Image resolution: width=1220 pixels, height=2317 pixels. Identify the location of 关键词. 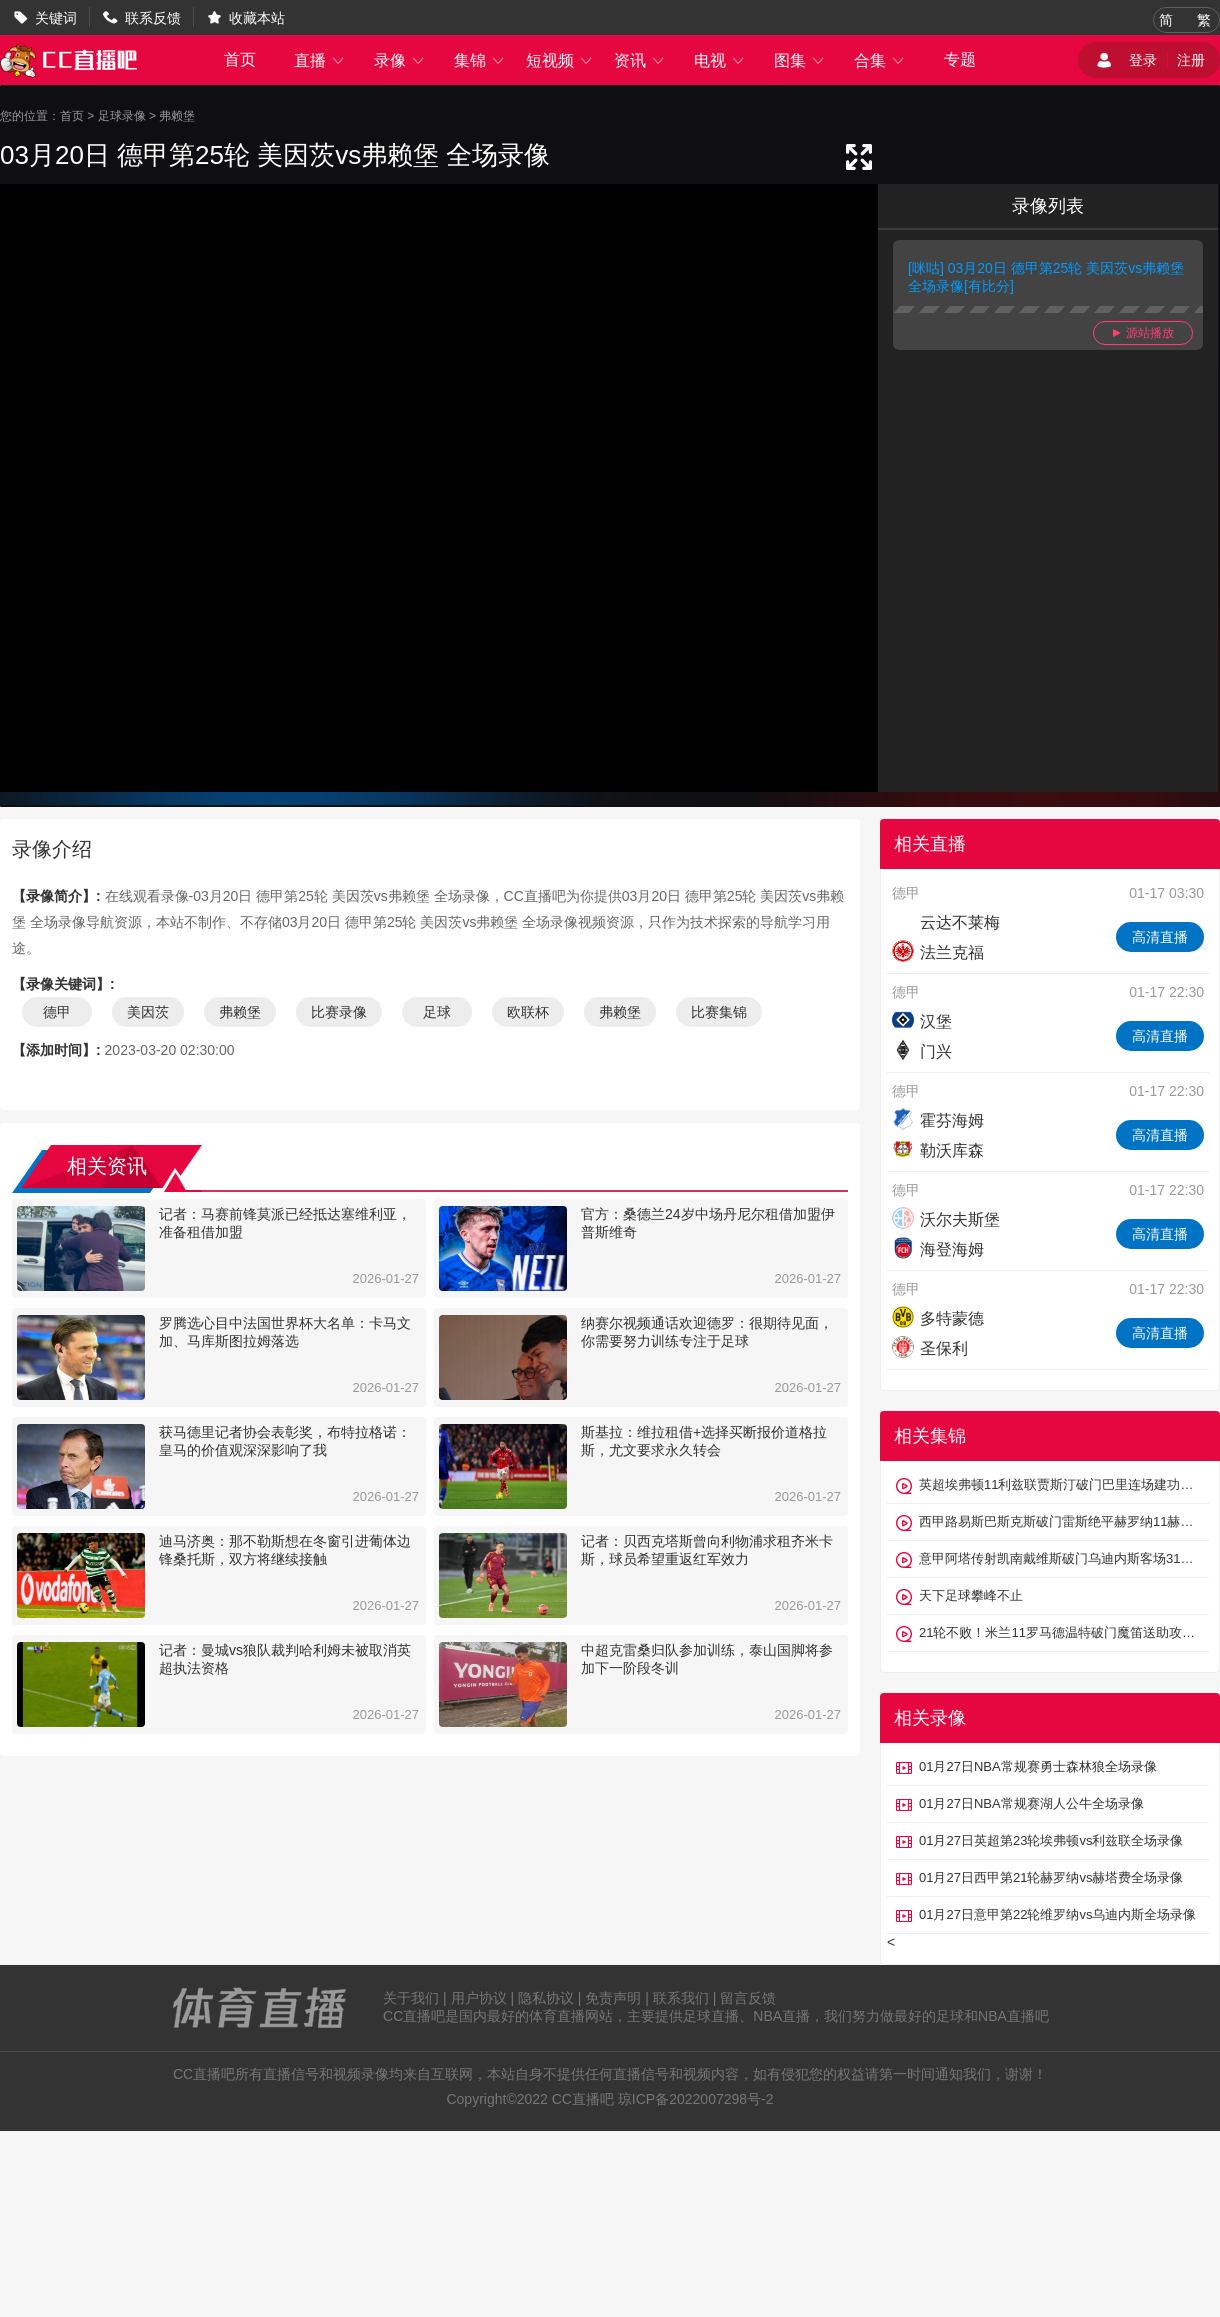
(56, 18).